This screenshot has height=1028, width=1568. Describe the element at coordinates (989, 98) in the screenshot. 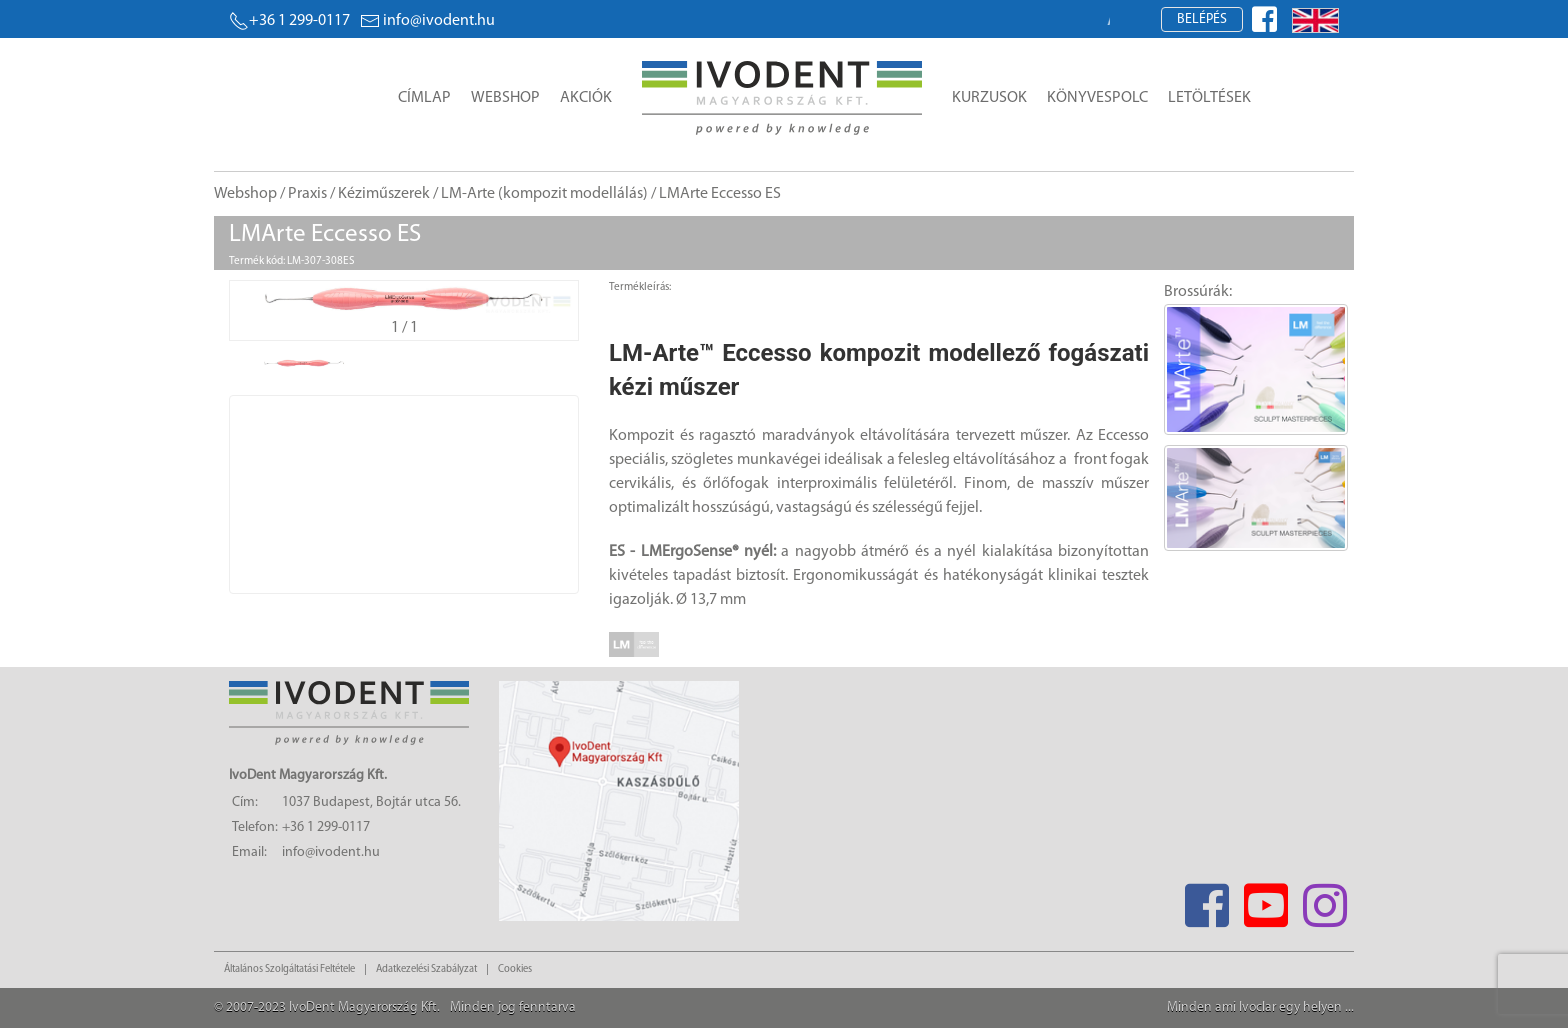

I see `Kurzusok` at that location.